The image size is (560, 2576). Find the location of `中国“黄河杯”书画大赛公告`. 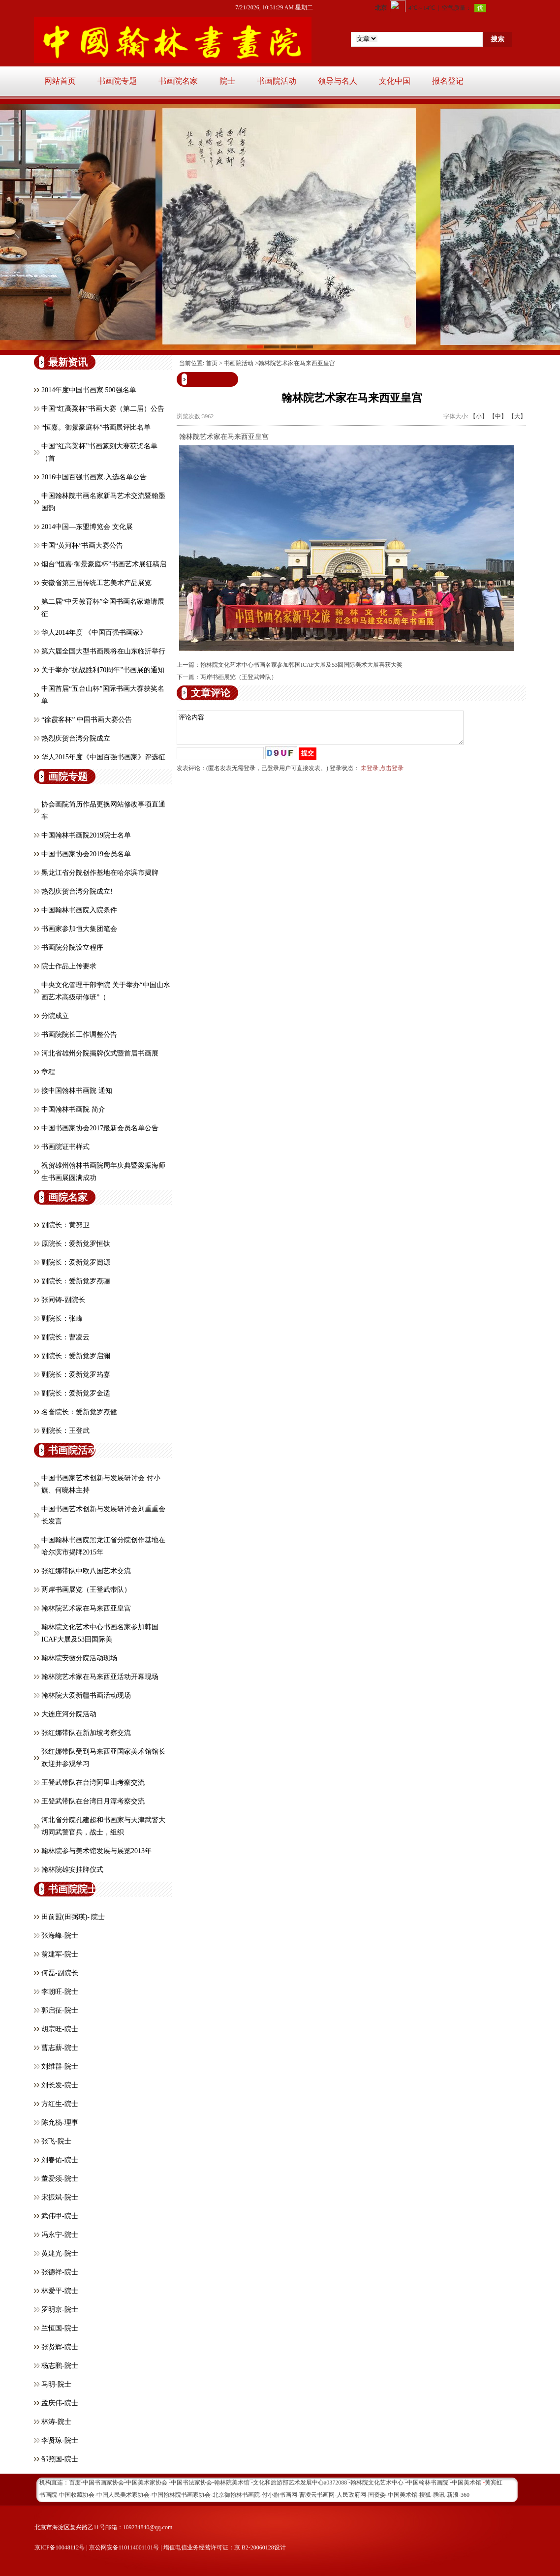

中国“黄河杯”书画大赛公告 is located at coordinates (82, 545).